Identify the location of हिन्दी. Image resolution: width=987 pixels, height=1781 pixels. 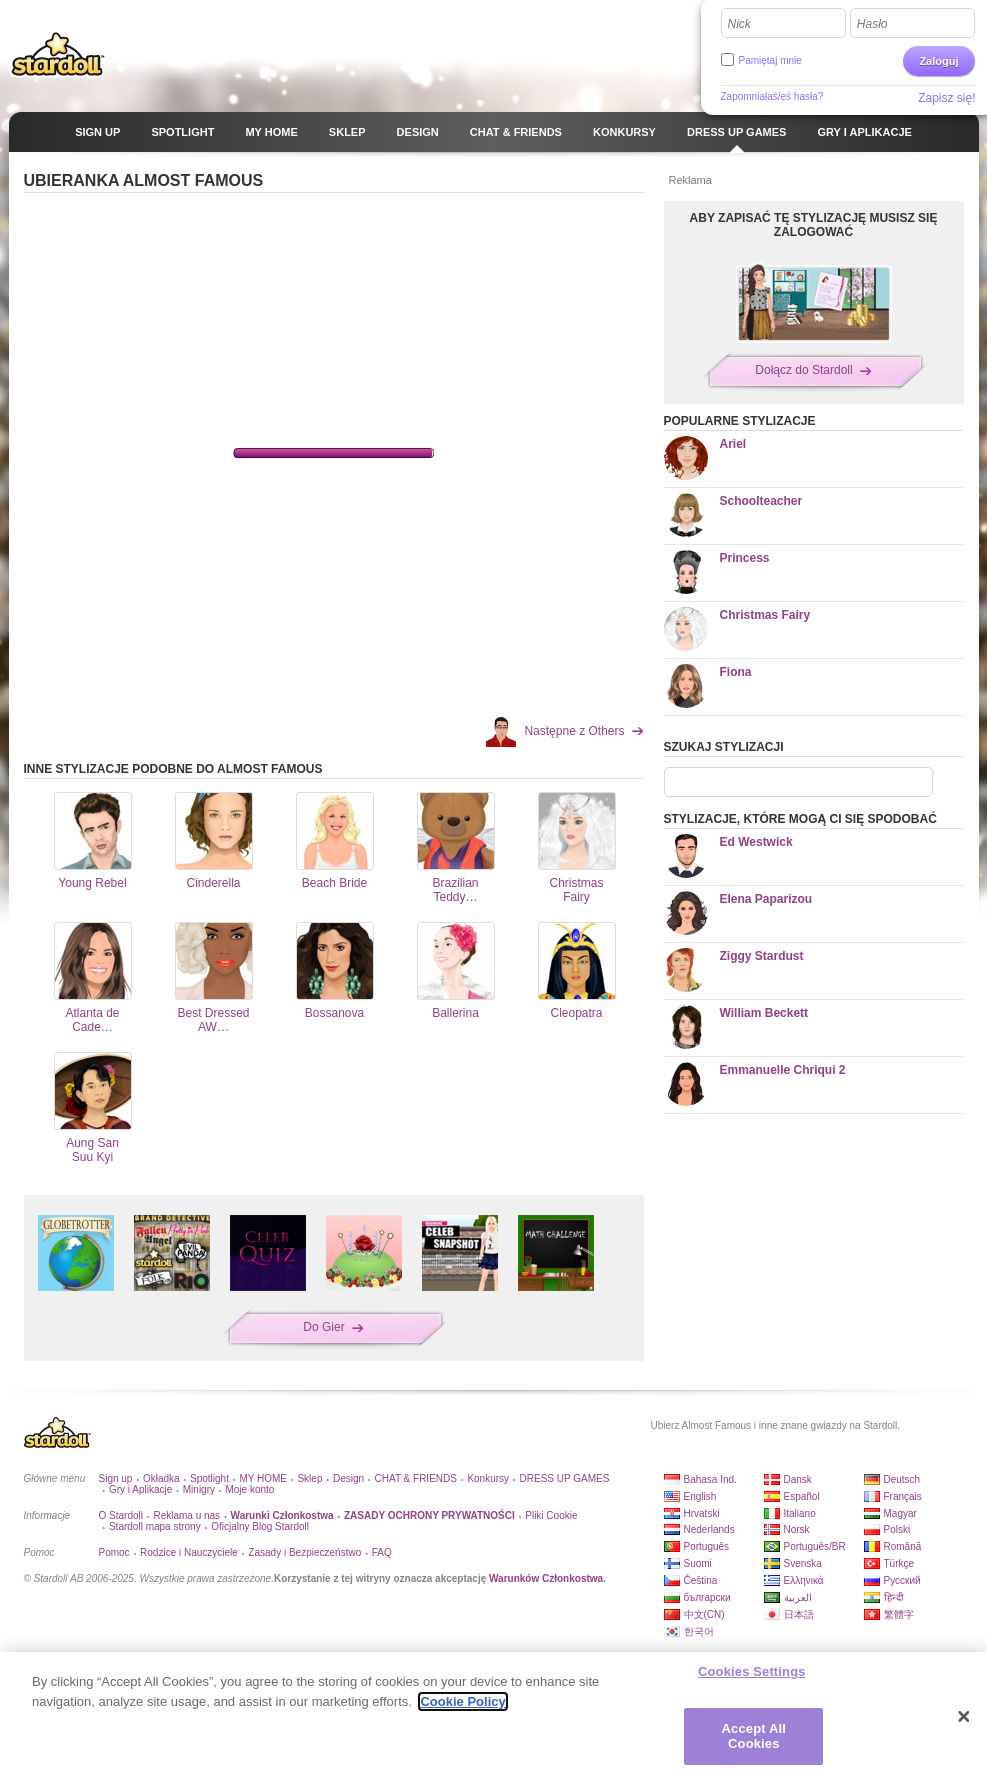
(894, 1597).